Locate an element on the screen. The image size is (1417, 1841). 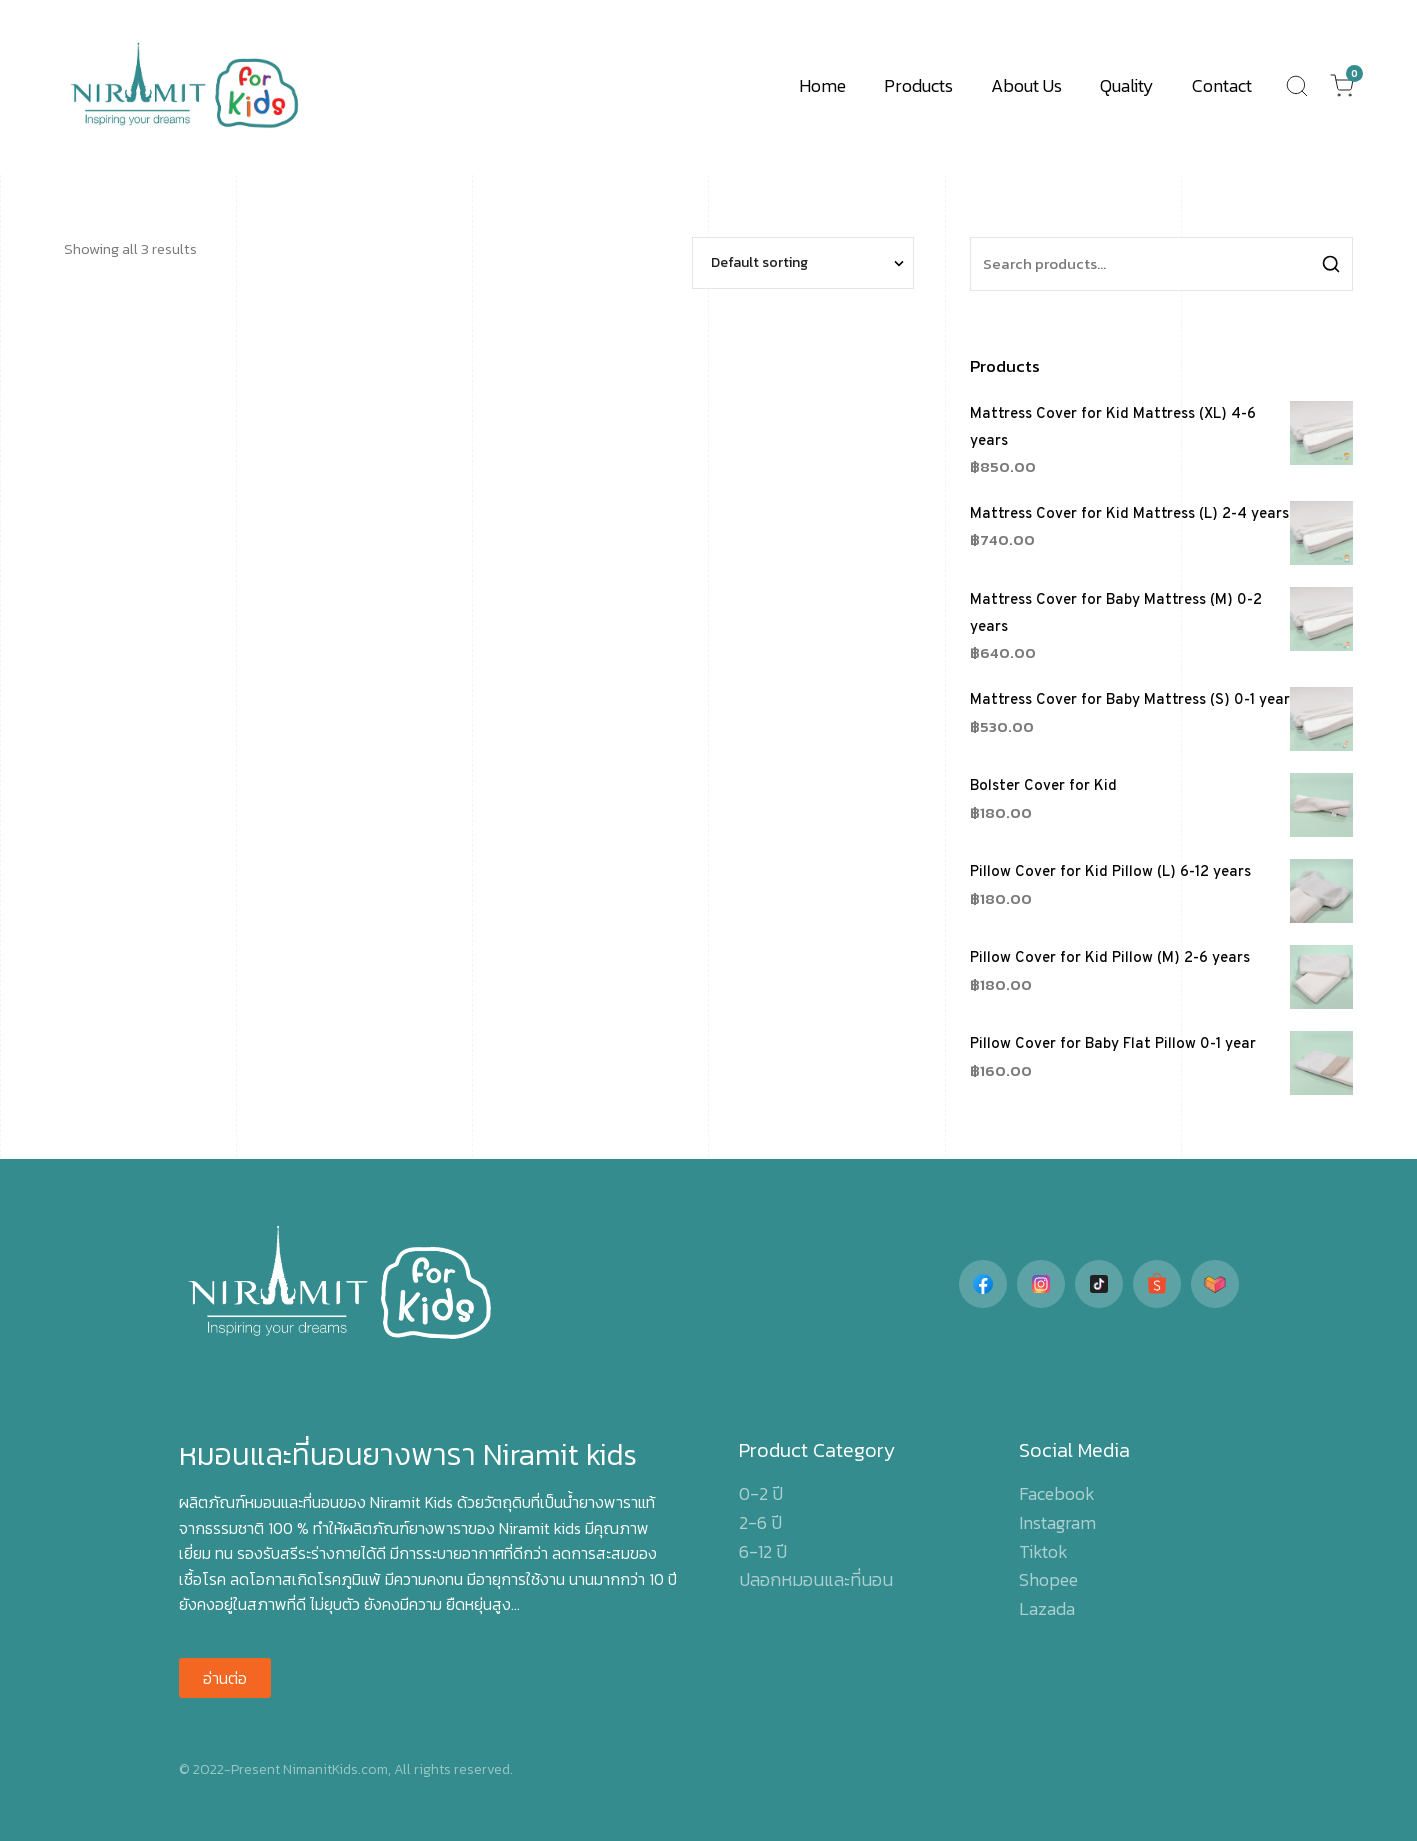
2-6 ปี is located at coordinates (760, 1522).